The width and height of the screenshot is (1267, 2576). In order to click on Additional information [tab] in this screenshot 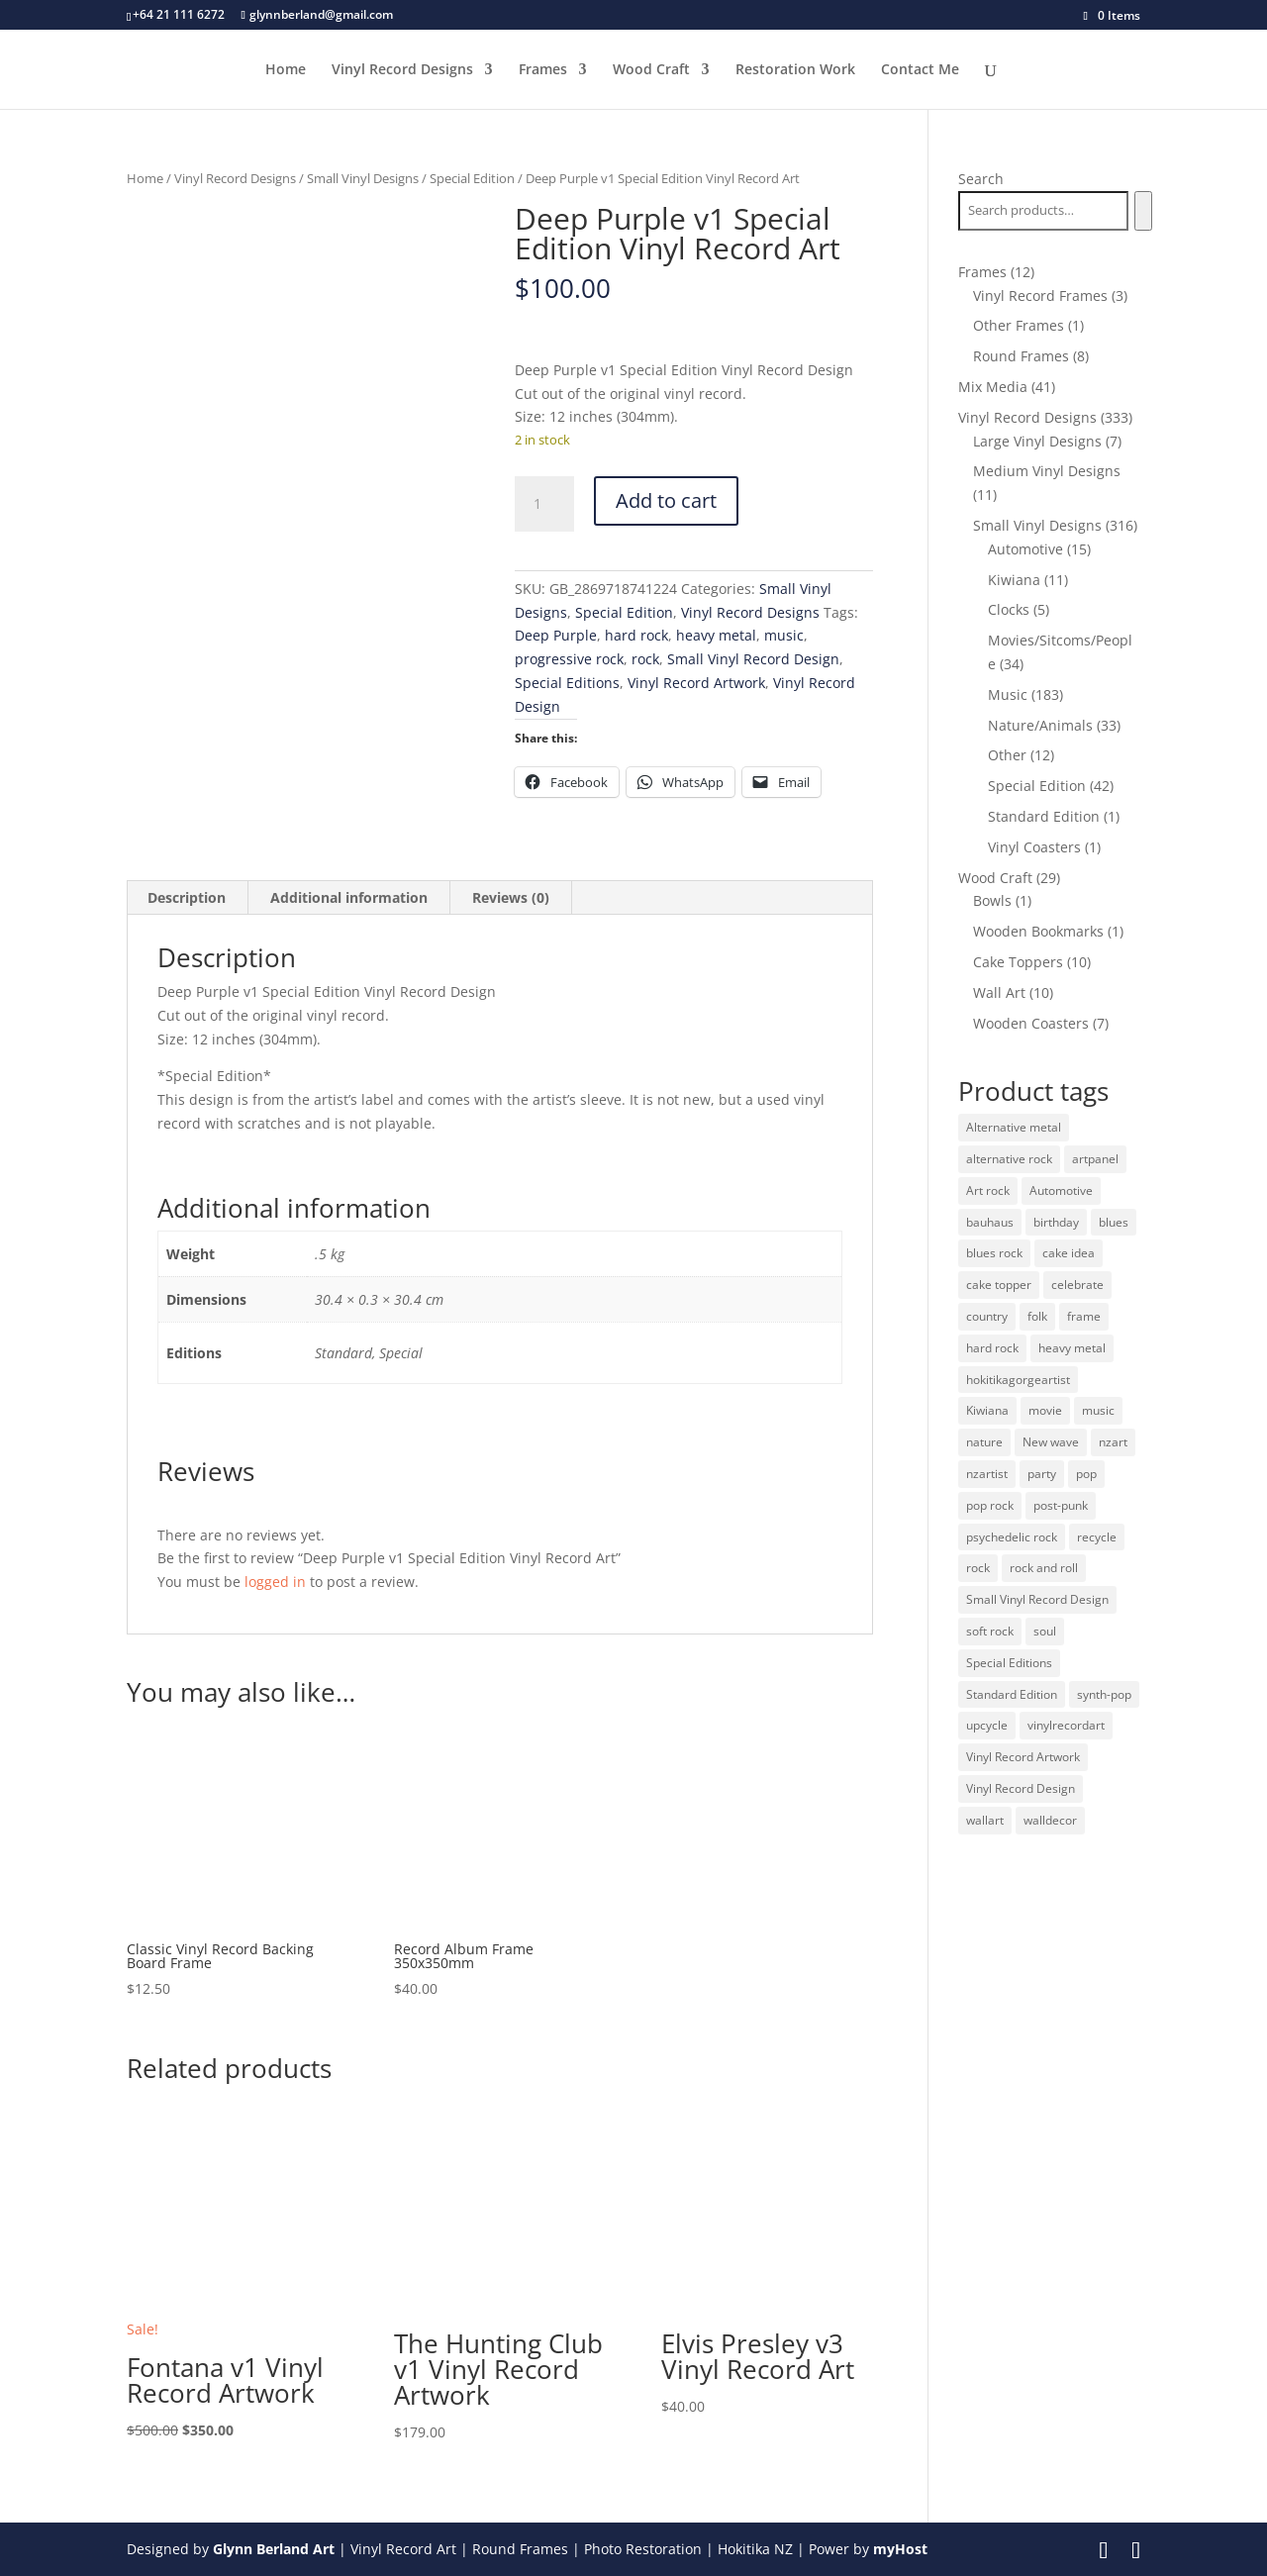, I will do `click(349, 897)`.